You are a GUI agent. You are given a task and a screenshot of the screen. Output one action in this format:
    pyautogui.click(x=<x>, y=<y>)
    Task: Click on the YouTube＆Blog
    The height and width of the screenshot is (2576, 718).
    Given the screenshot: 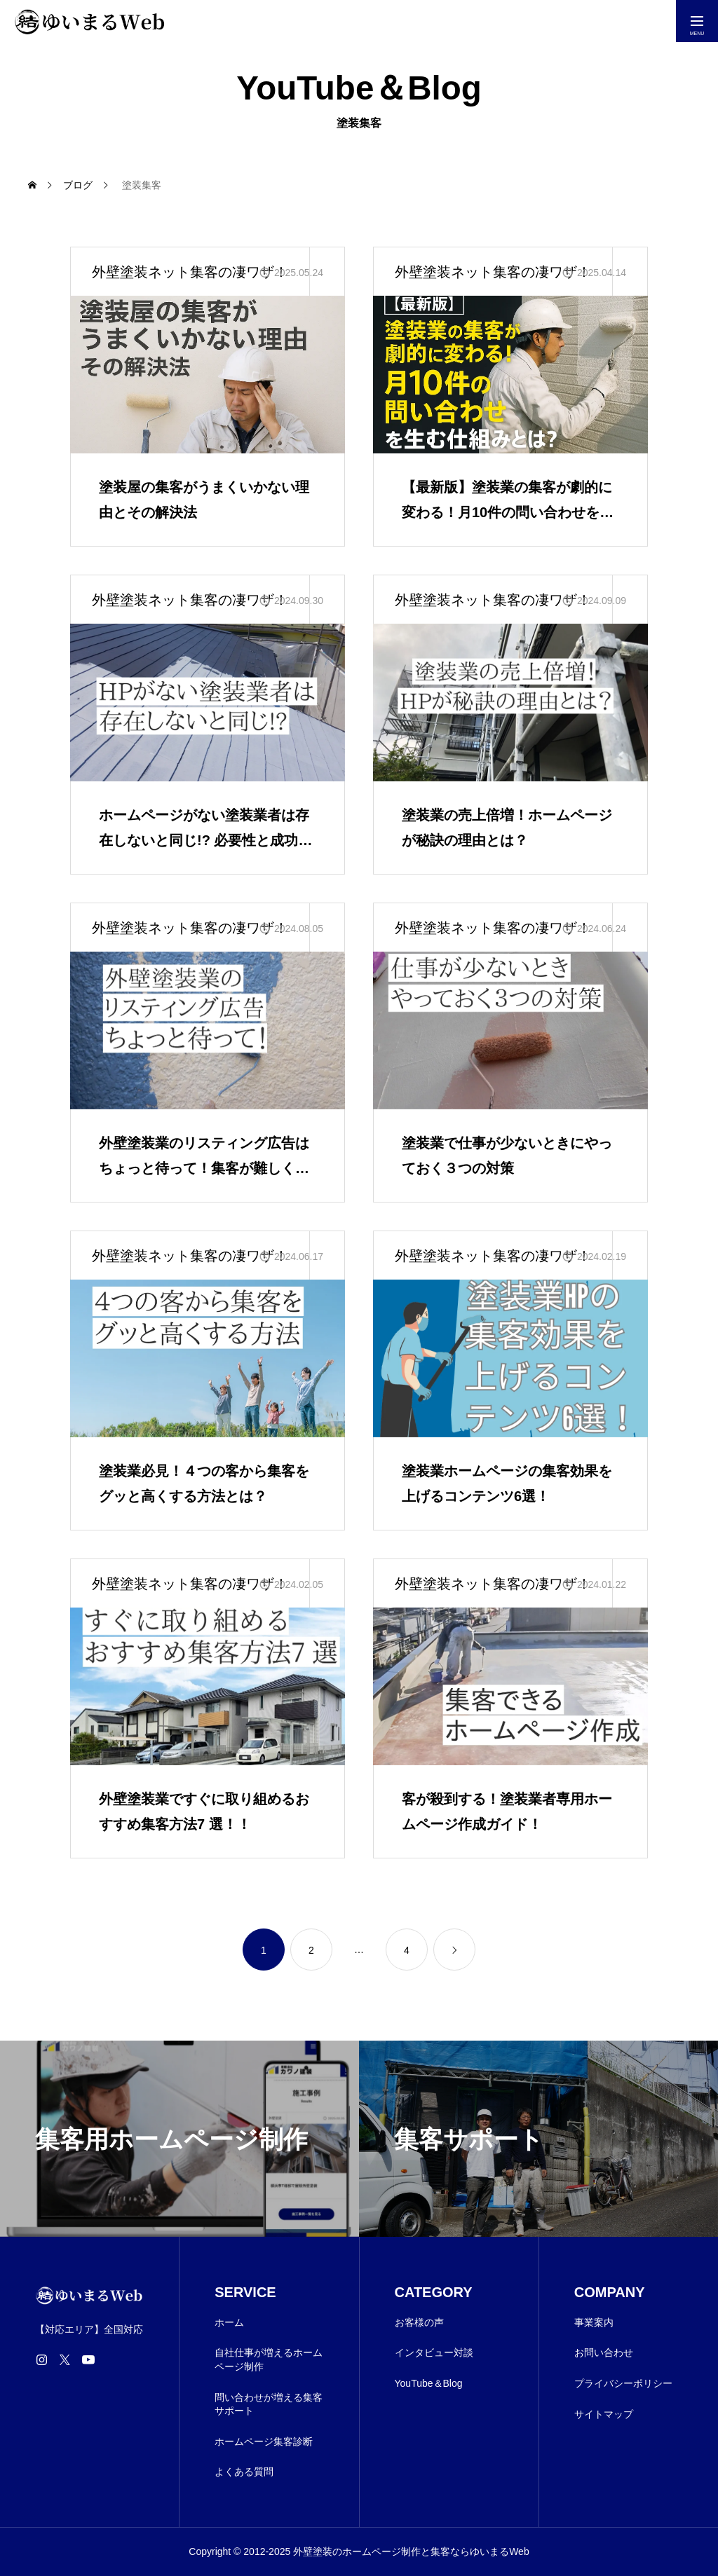 What is the action you would take?
    pyautogui.click(x=429, y=2383)
    